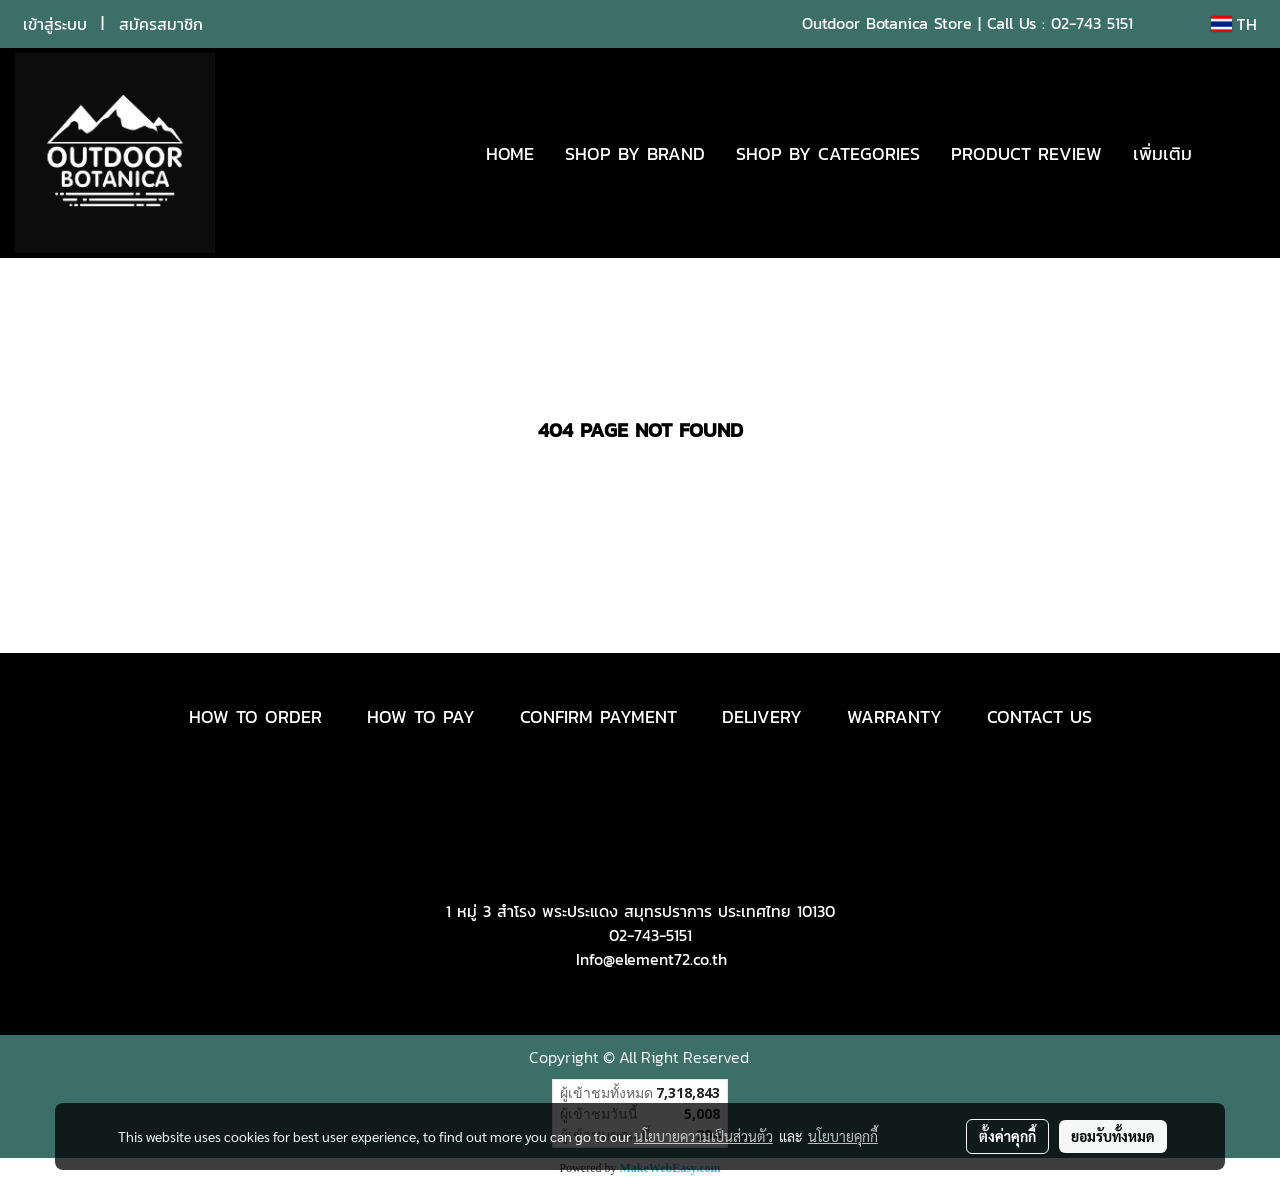 This screenshot has height=1178, width=1280. Describe the element at coordinates (762, 716) in the screenshot. I see `DELIVERY` at that location.